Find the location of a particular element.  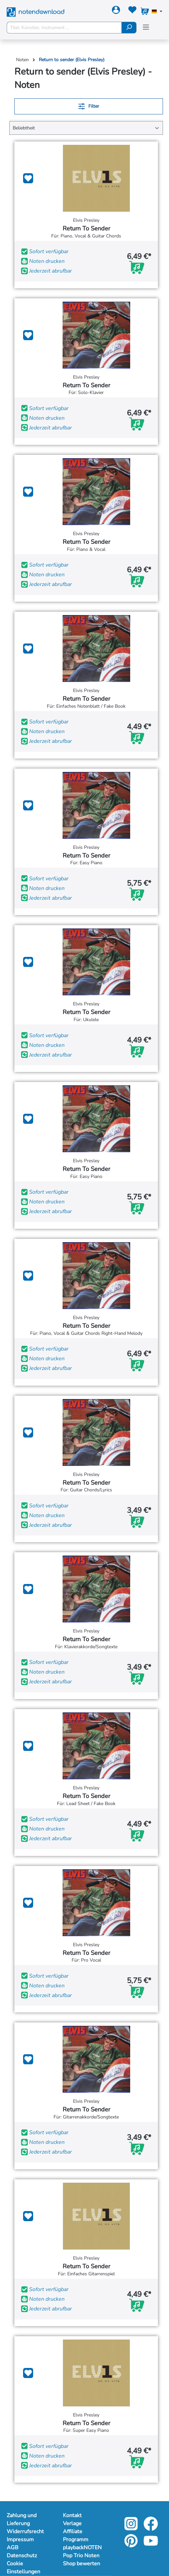

[Merkzettel] is located at coordinates (132, 11).